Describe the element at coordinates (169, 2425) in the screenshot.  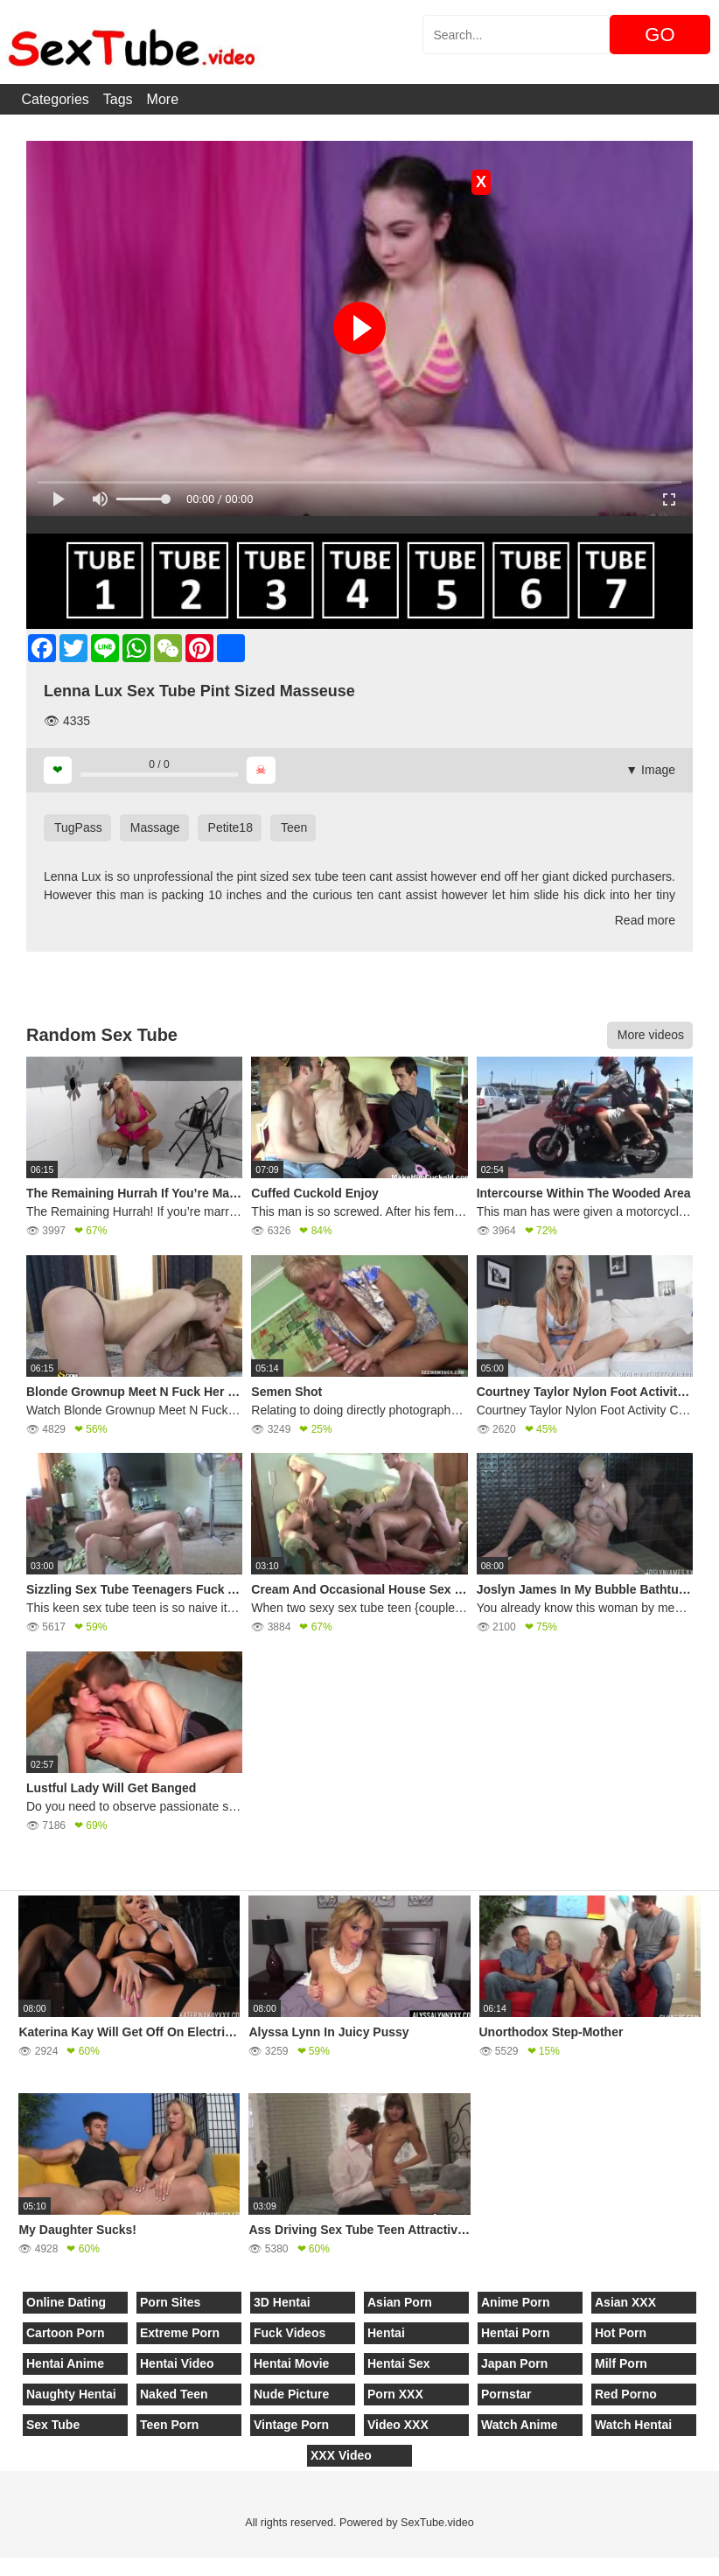
I see `Teen Porn` at that location.